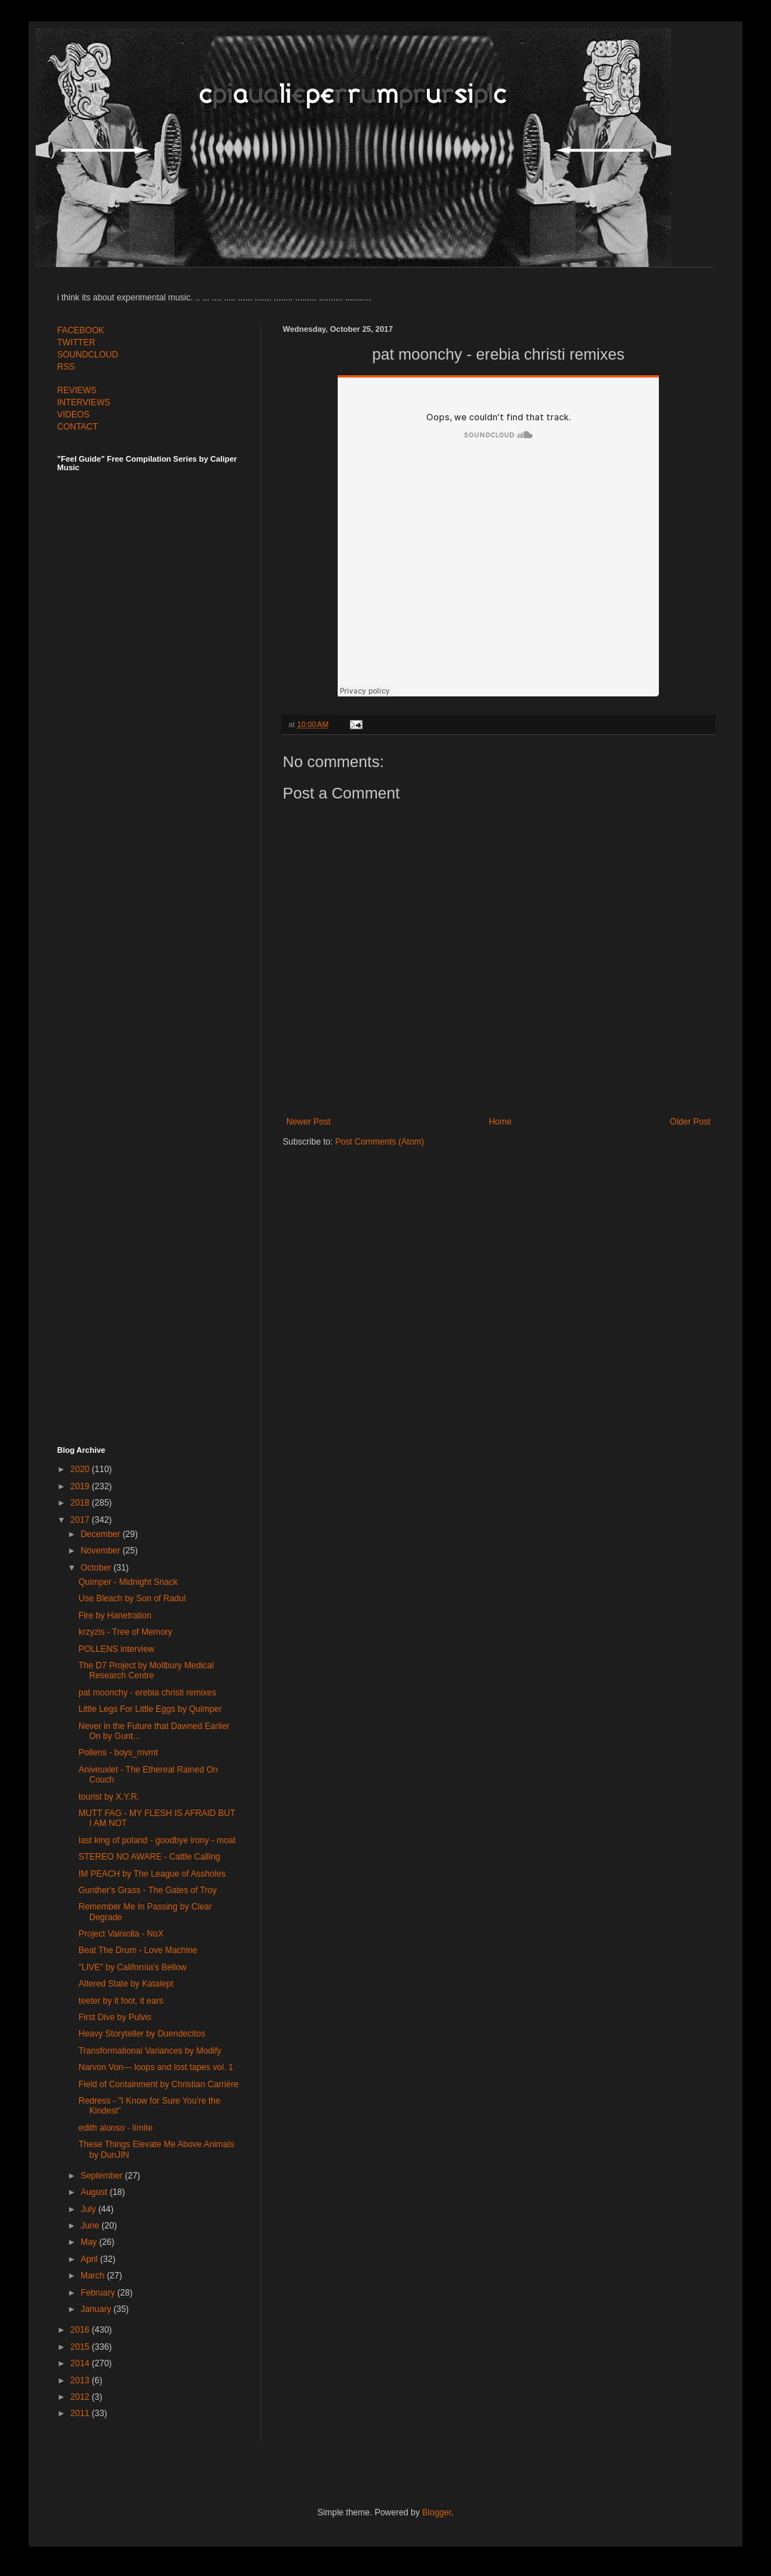 The image size is (771, 2576). What do you see at coordinates (66, 367) in the screenshot?
I see `RSS` at bounding box center [66, 367].